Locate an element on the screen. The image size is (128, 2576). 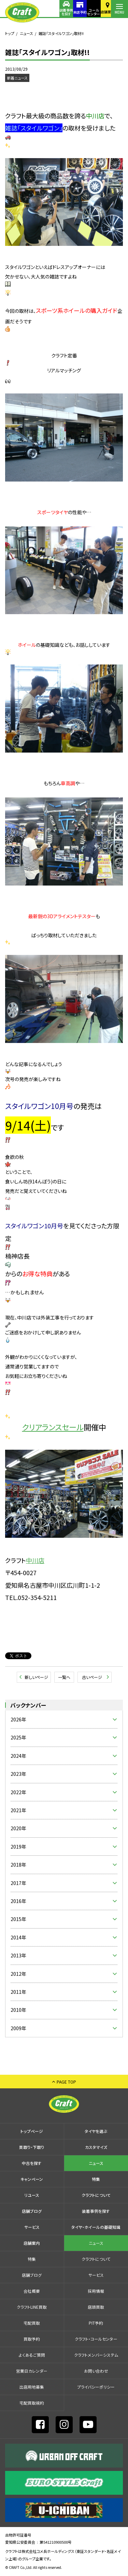
2017年 is located at coordinates (18, 1883).